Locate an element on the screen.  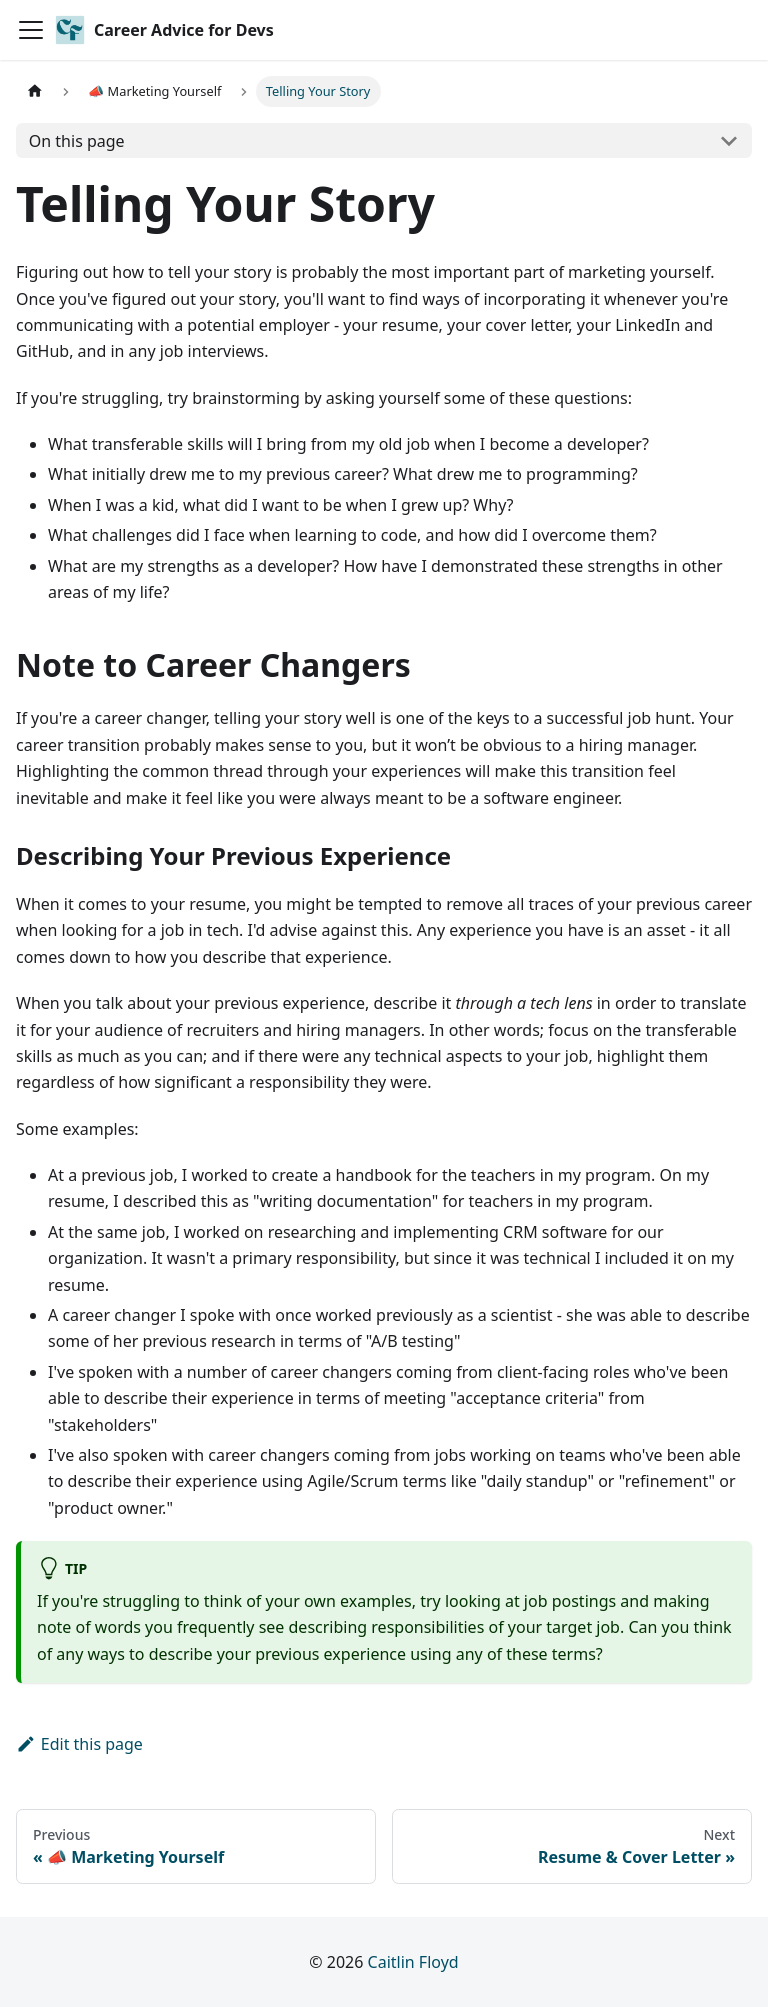
Caitlin Floyd is located at coordinates (413, 1962).